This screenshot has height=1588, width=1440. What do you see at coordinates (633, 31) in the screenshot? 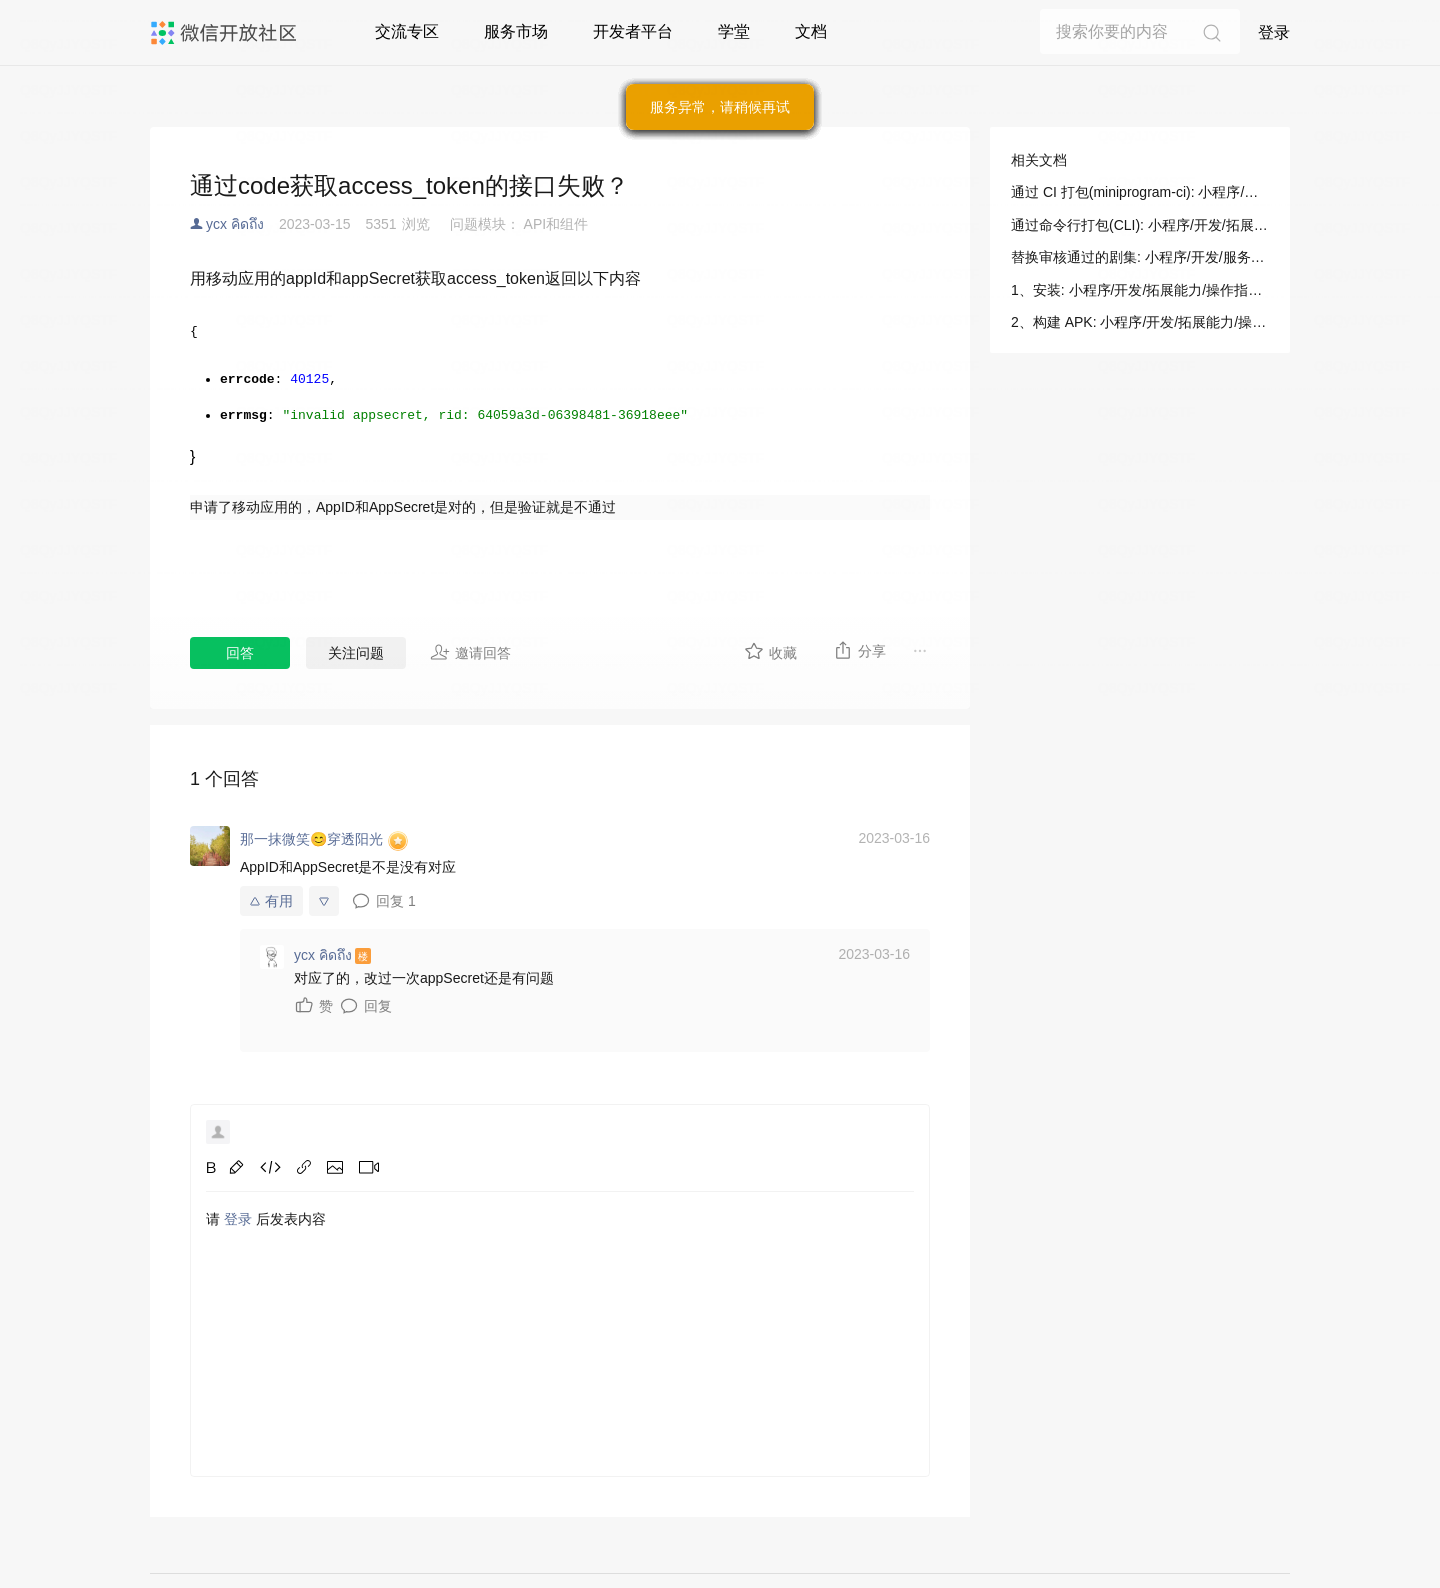
I see `开发者平台` at bounding box center [633, 31].